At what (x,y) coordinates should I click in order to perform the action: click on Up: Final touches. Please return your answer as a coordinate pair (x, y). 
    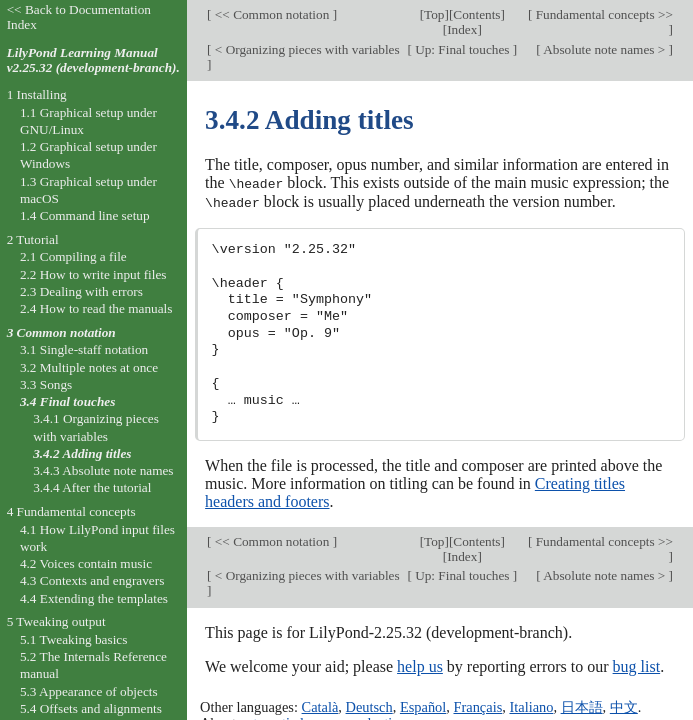
    Looking at the image, I should click on (462, 49).